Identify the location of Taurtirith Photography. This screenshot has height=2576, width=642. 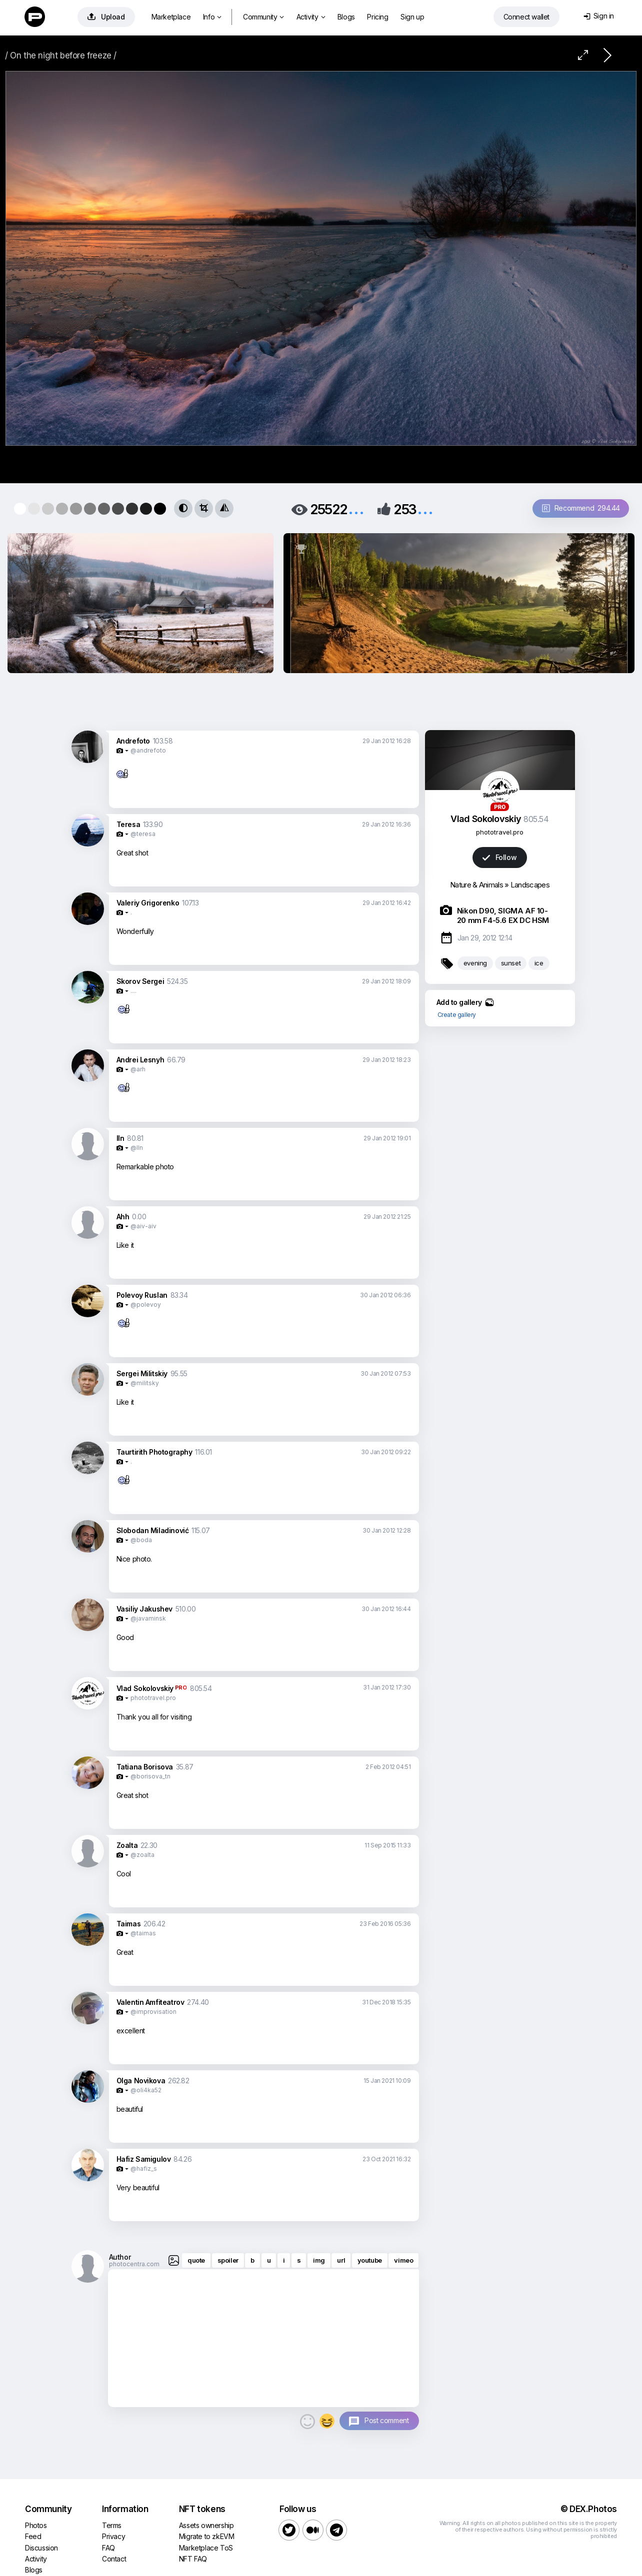
(154, 1452).